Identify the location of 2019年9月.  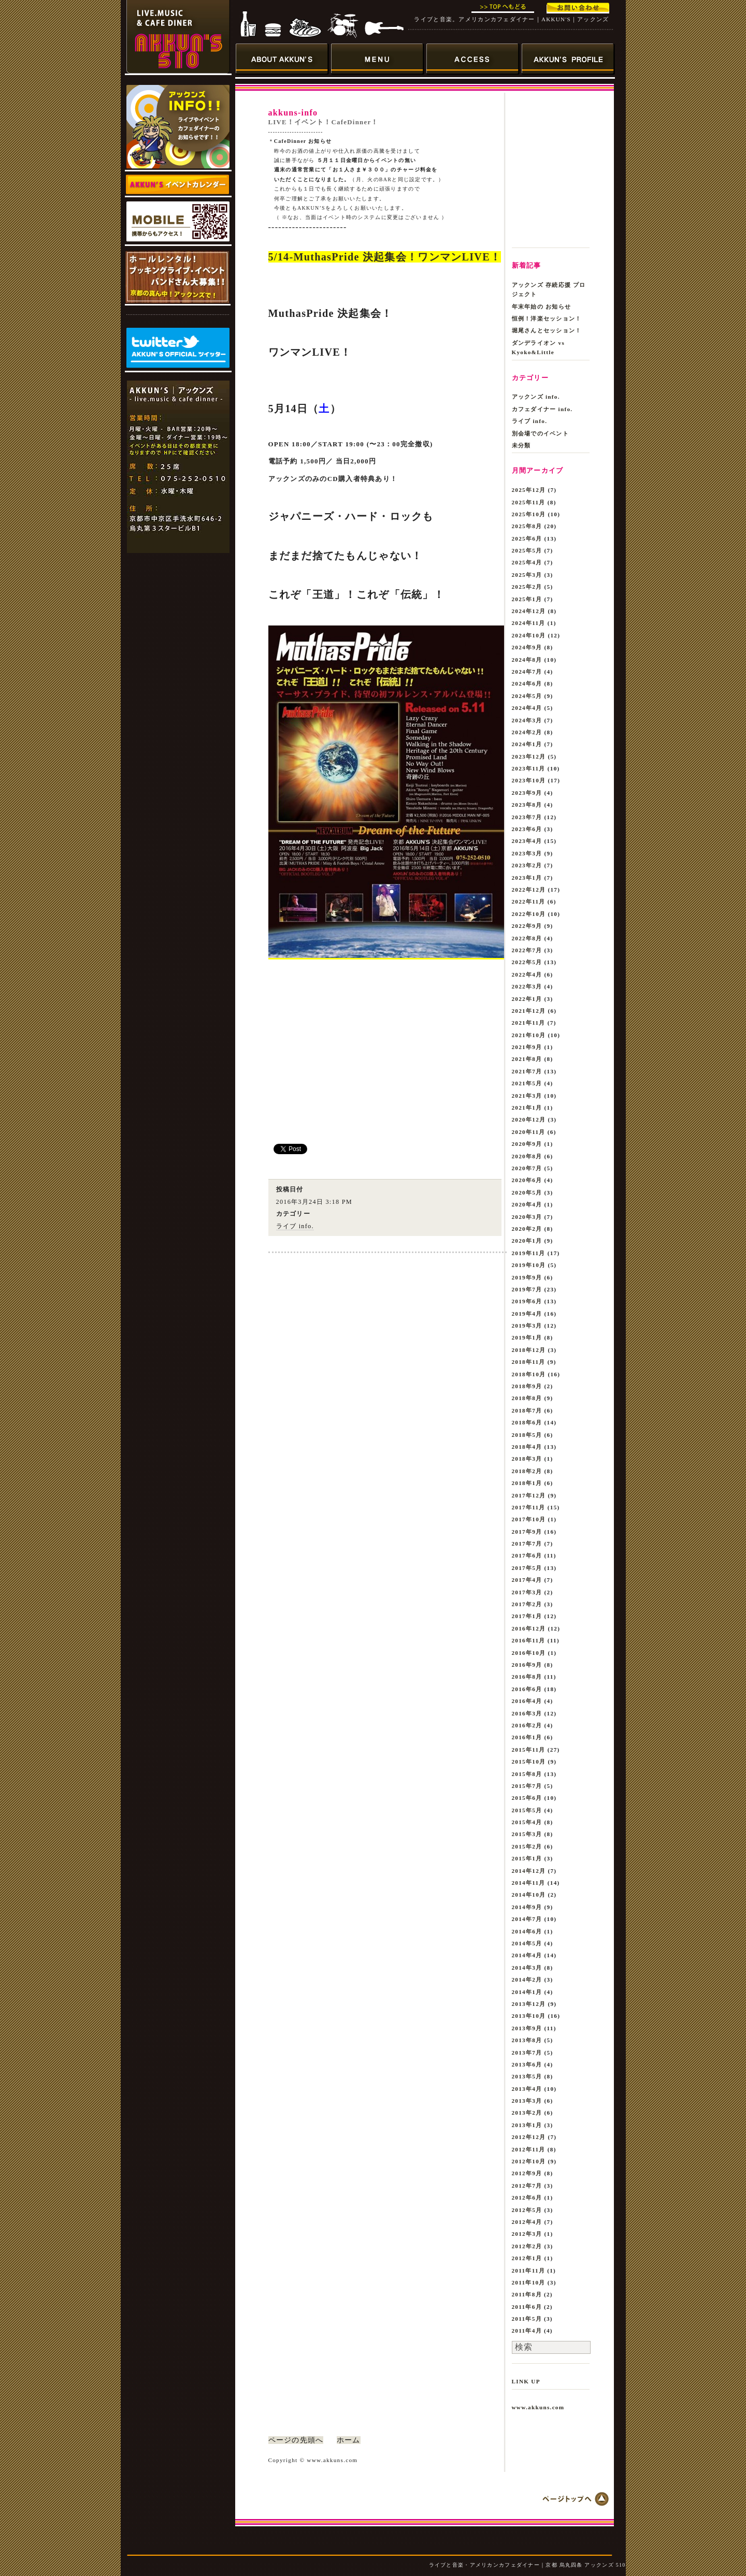
(527, 1277).